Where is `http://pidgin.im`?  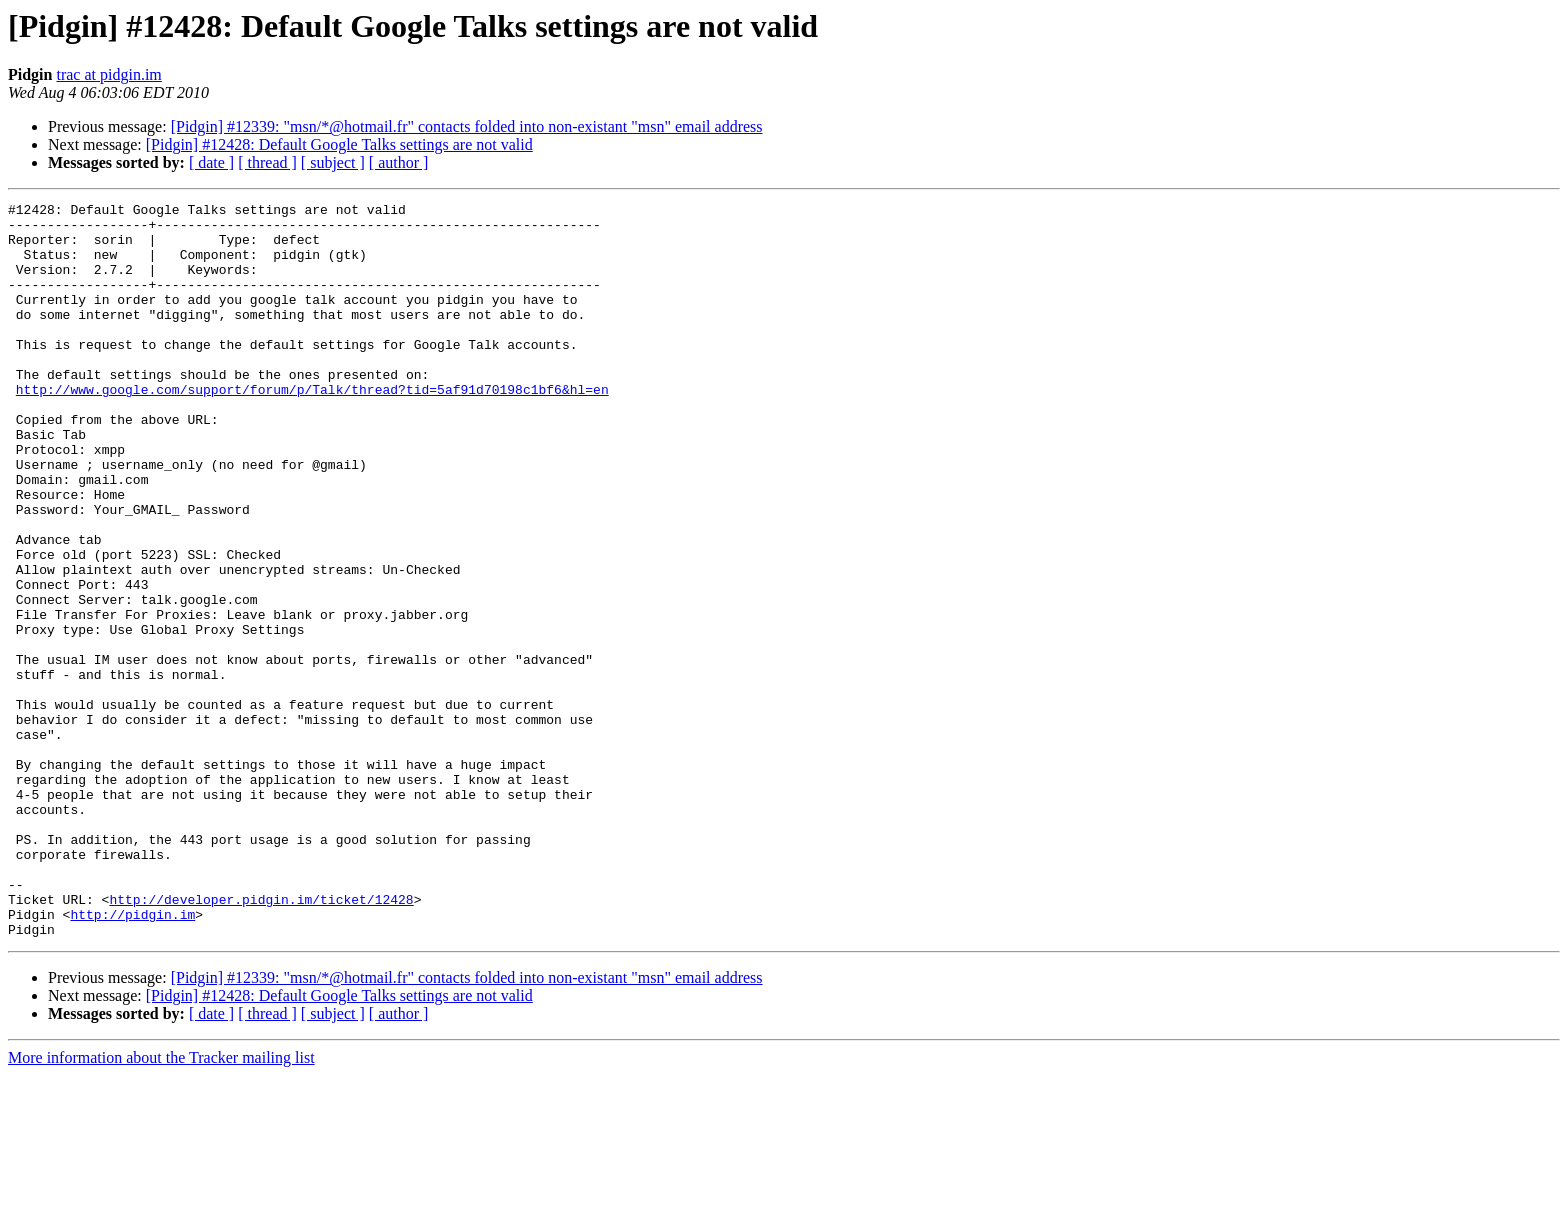
http://pidgin.im is located at coordinates (132, 1058).